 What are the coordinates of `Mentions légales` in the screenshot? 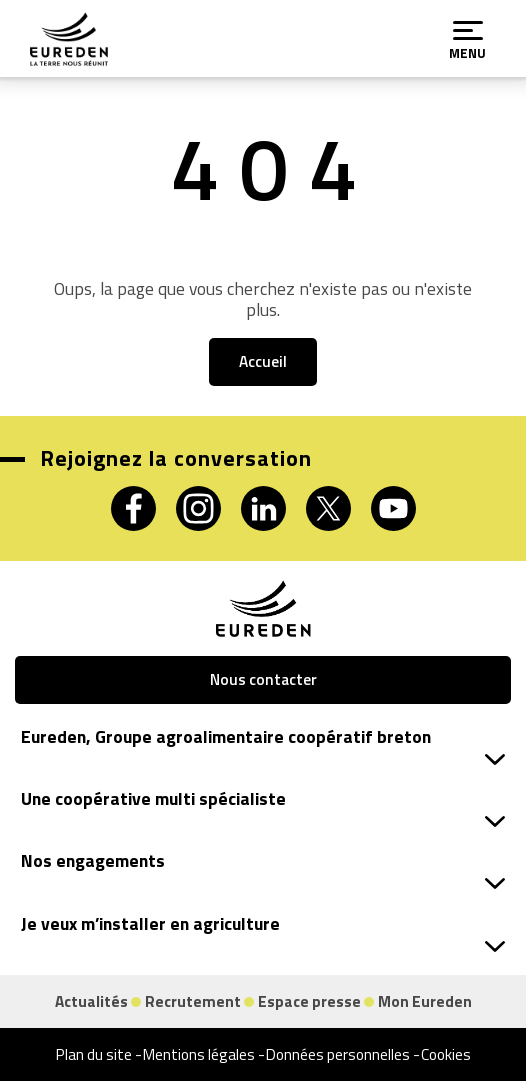 It's located at (199, 1054).